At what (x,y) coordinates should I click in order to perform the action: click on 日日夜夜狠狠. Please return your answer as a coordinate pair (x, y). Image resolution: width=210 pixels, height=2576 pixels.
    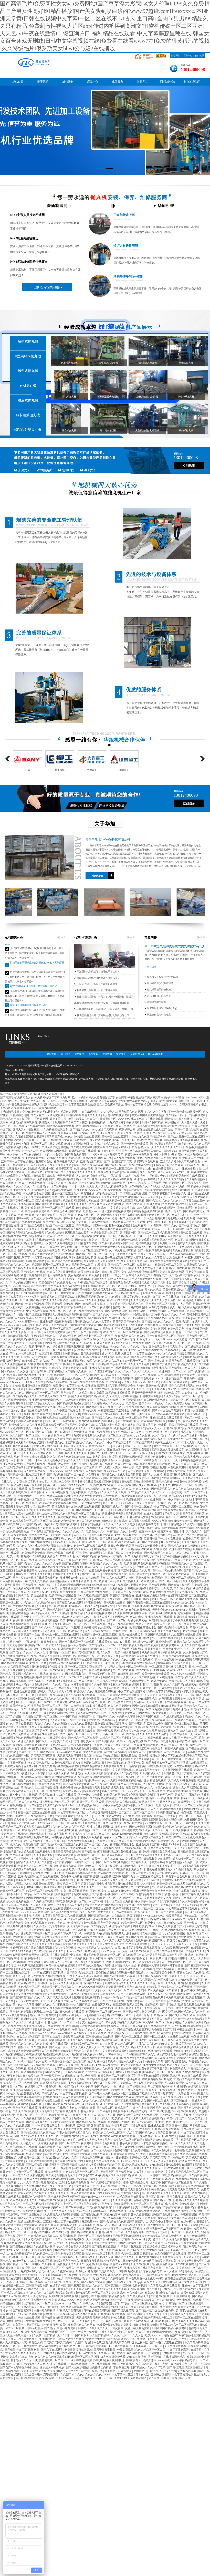
    Looking at the image, I should click on (49, 1641).